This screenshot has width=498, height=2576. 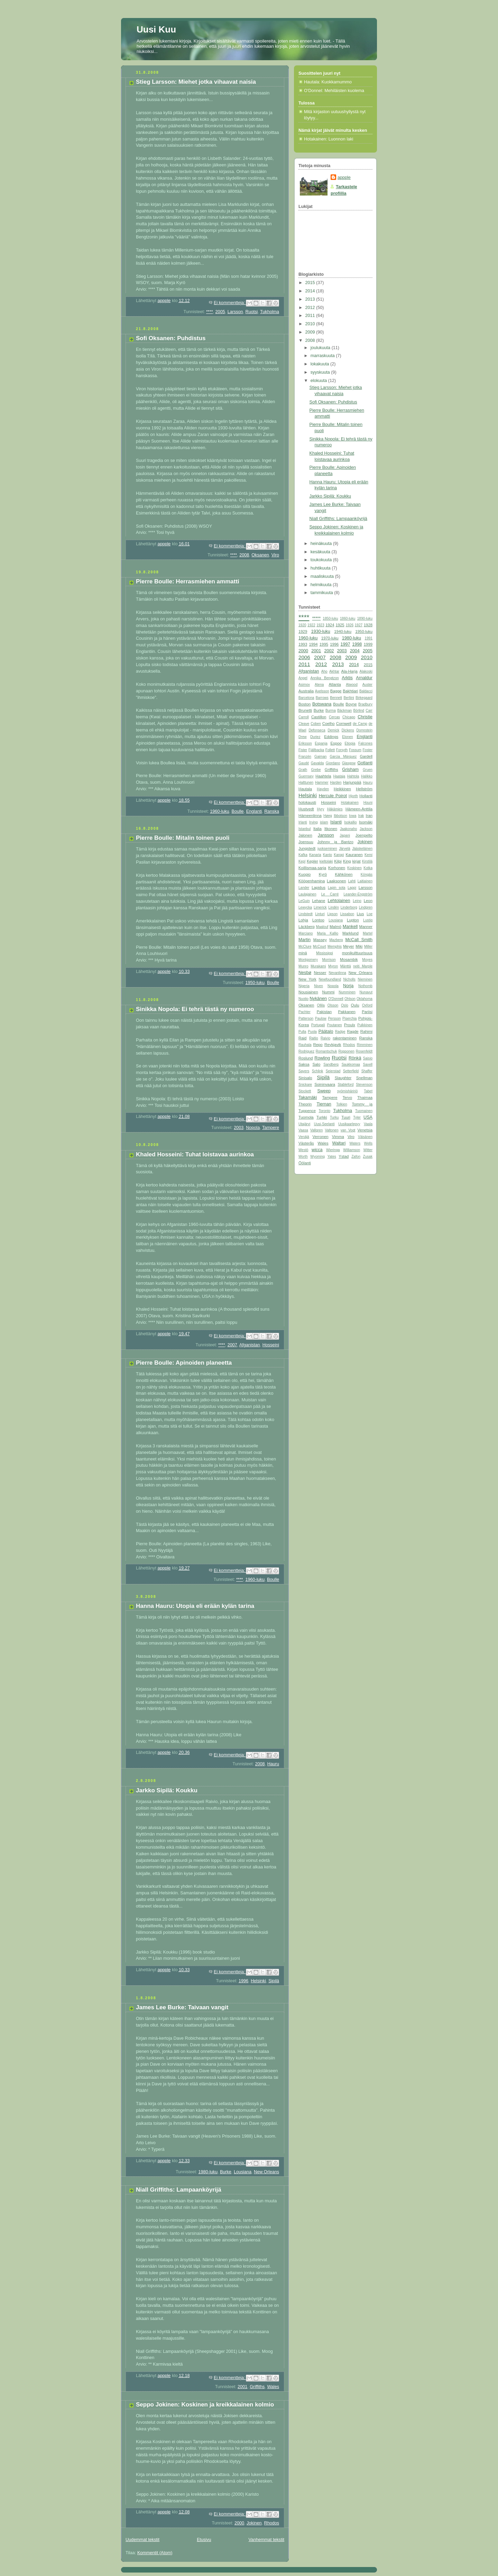 What do you see at coordinates (352, 881) in the screenshot?
I see `Lahti` at bounding box center [352, 881].